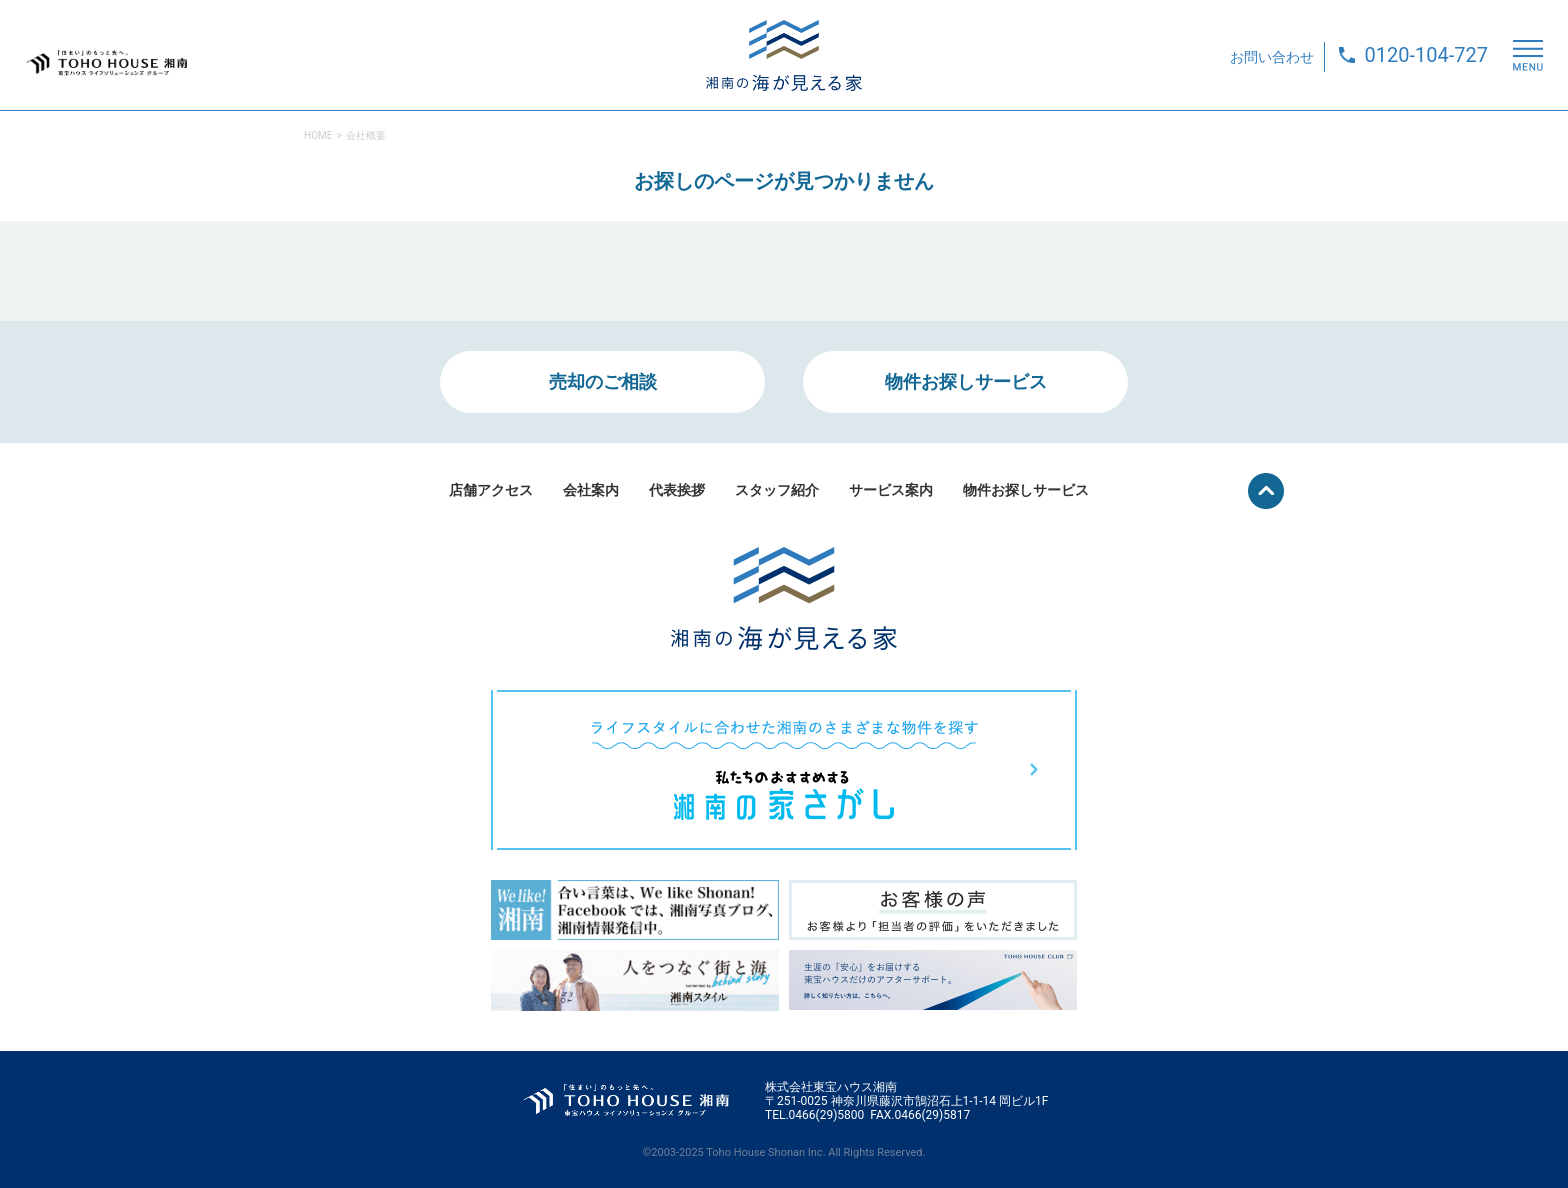 This screenshot has width=1568, height=1188. What do you see at coordinates (966, 381) in the screenshot?
I see `物件お探しサービス` at bounding box center [966, 381].